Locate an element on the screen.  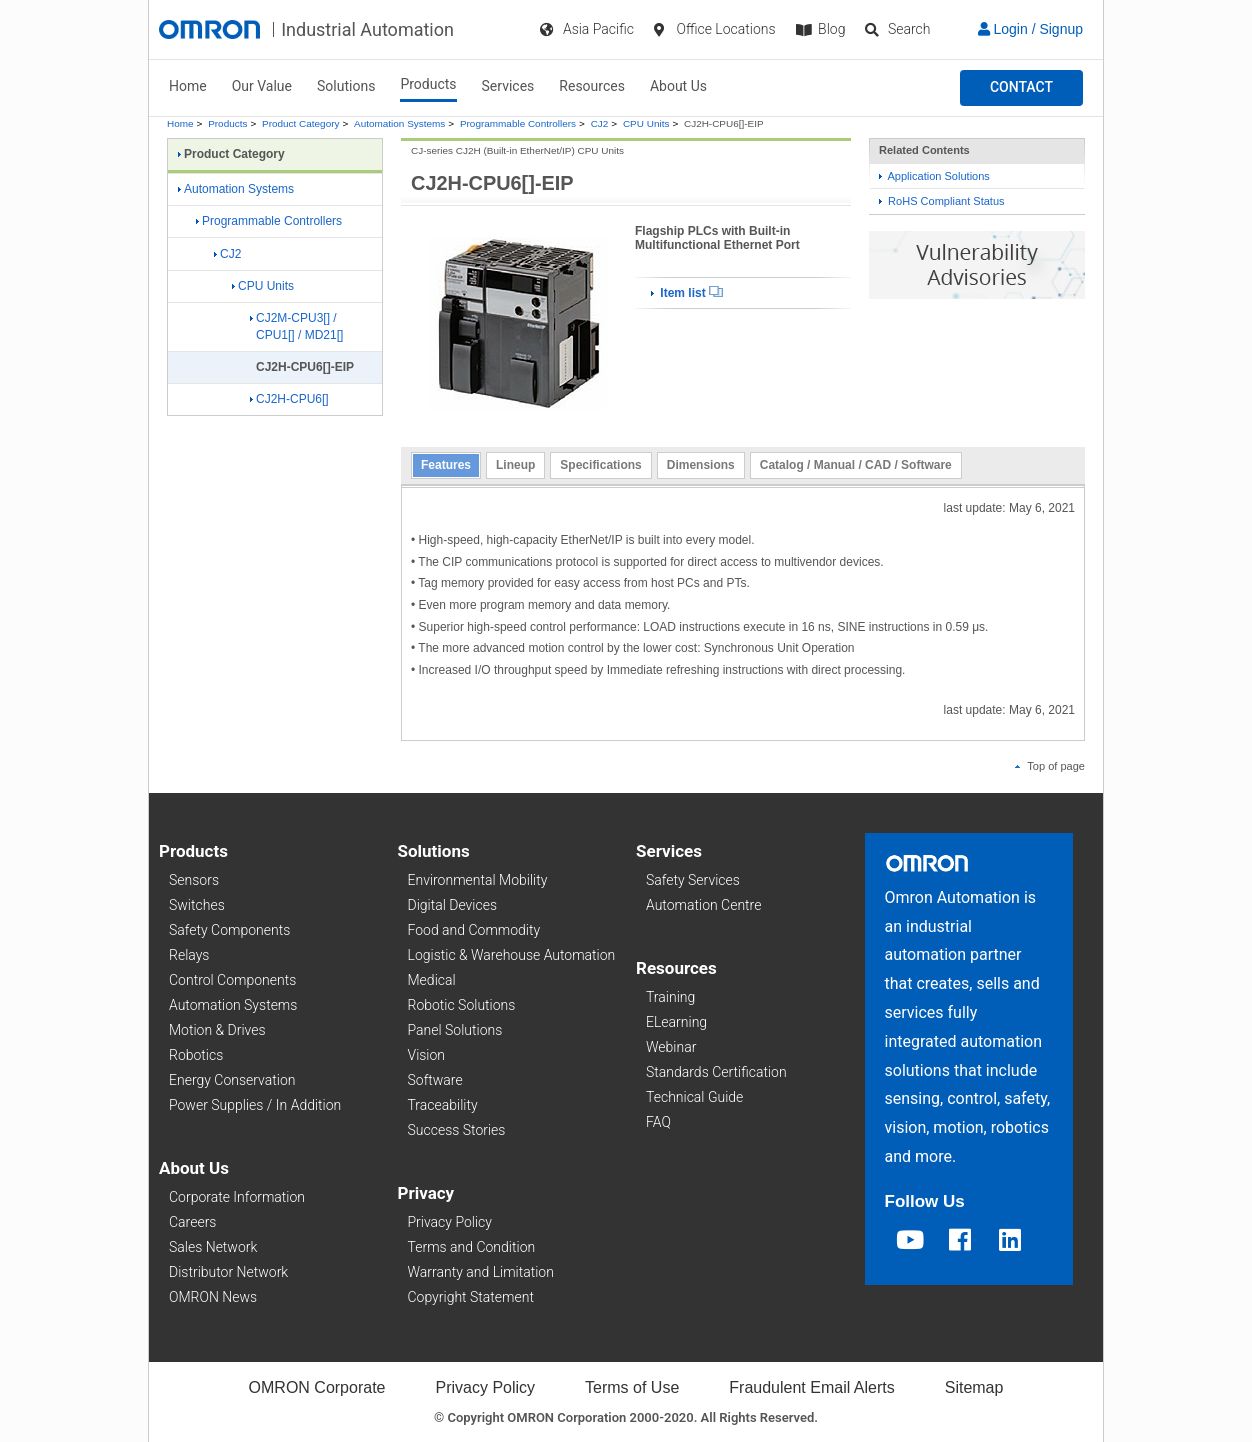
Product Category is located at coordinates (300, 123).